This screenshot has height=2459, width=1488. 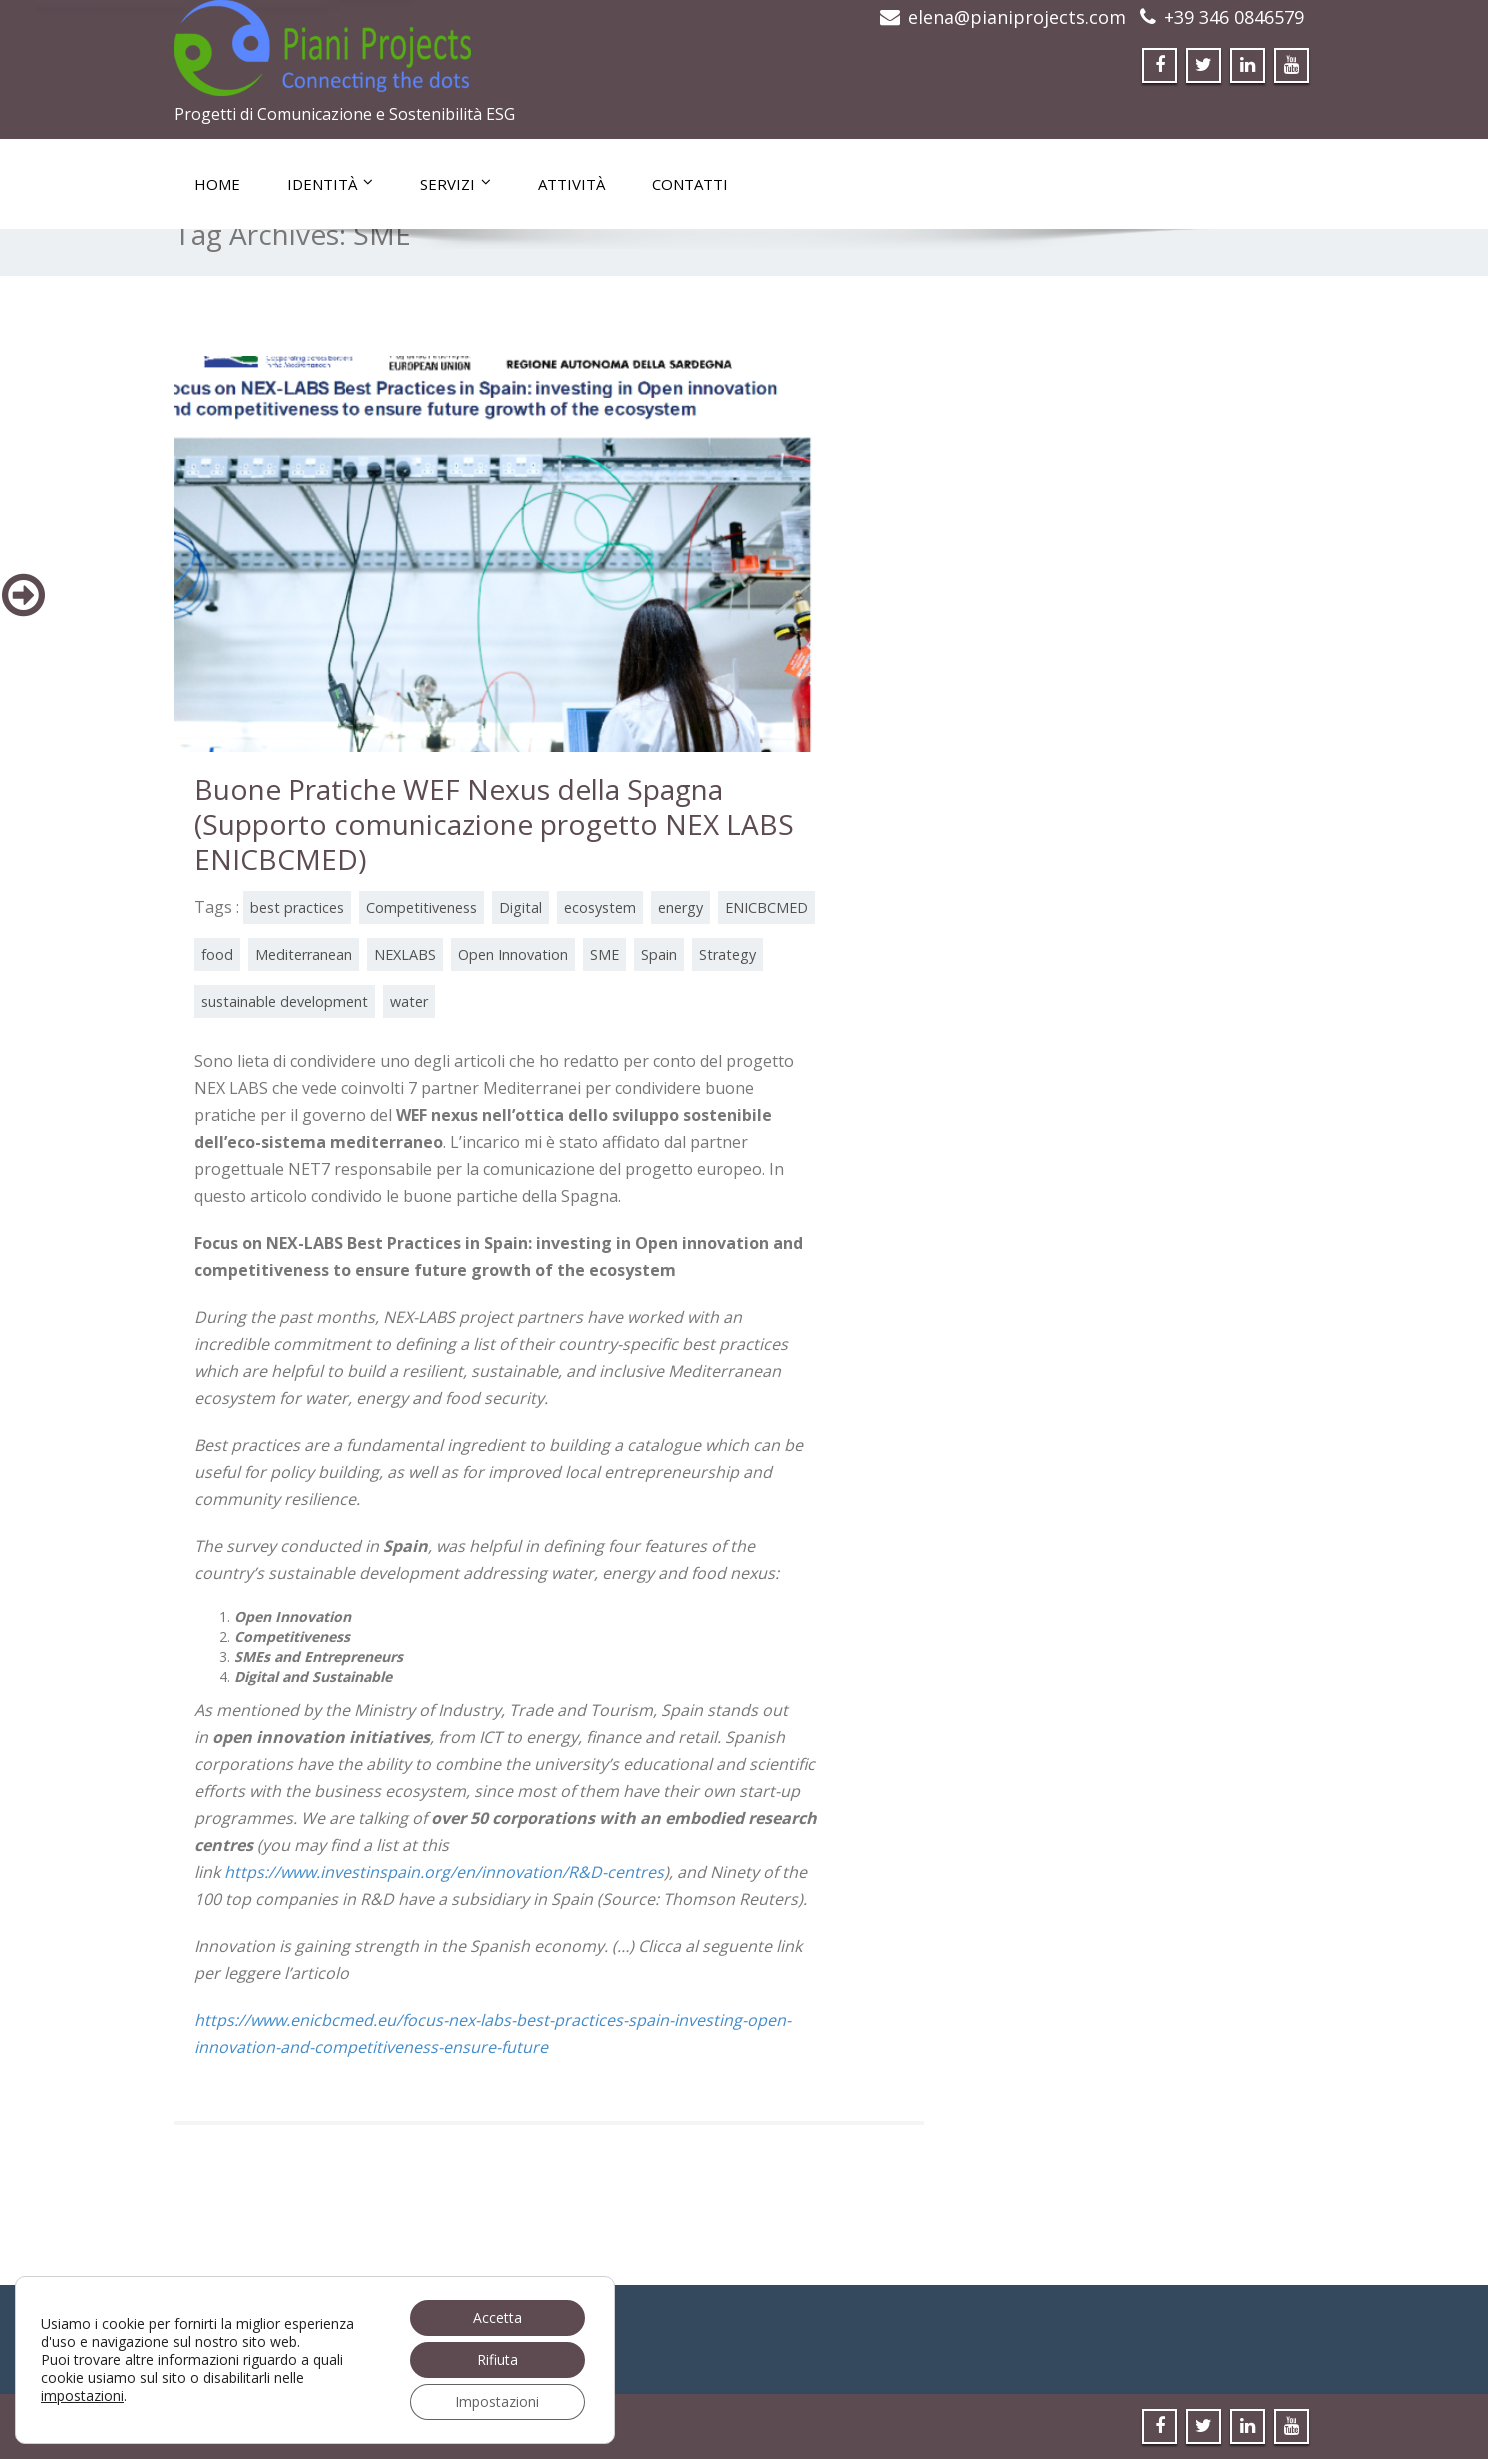 I want to click on Identità, so click(x=330, y=184).